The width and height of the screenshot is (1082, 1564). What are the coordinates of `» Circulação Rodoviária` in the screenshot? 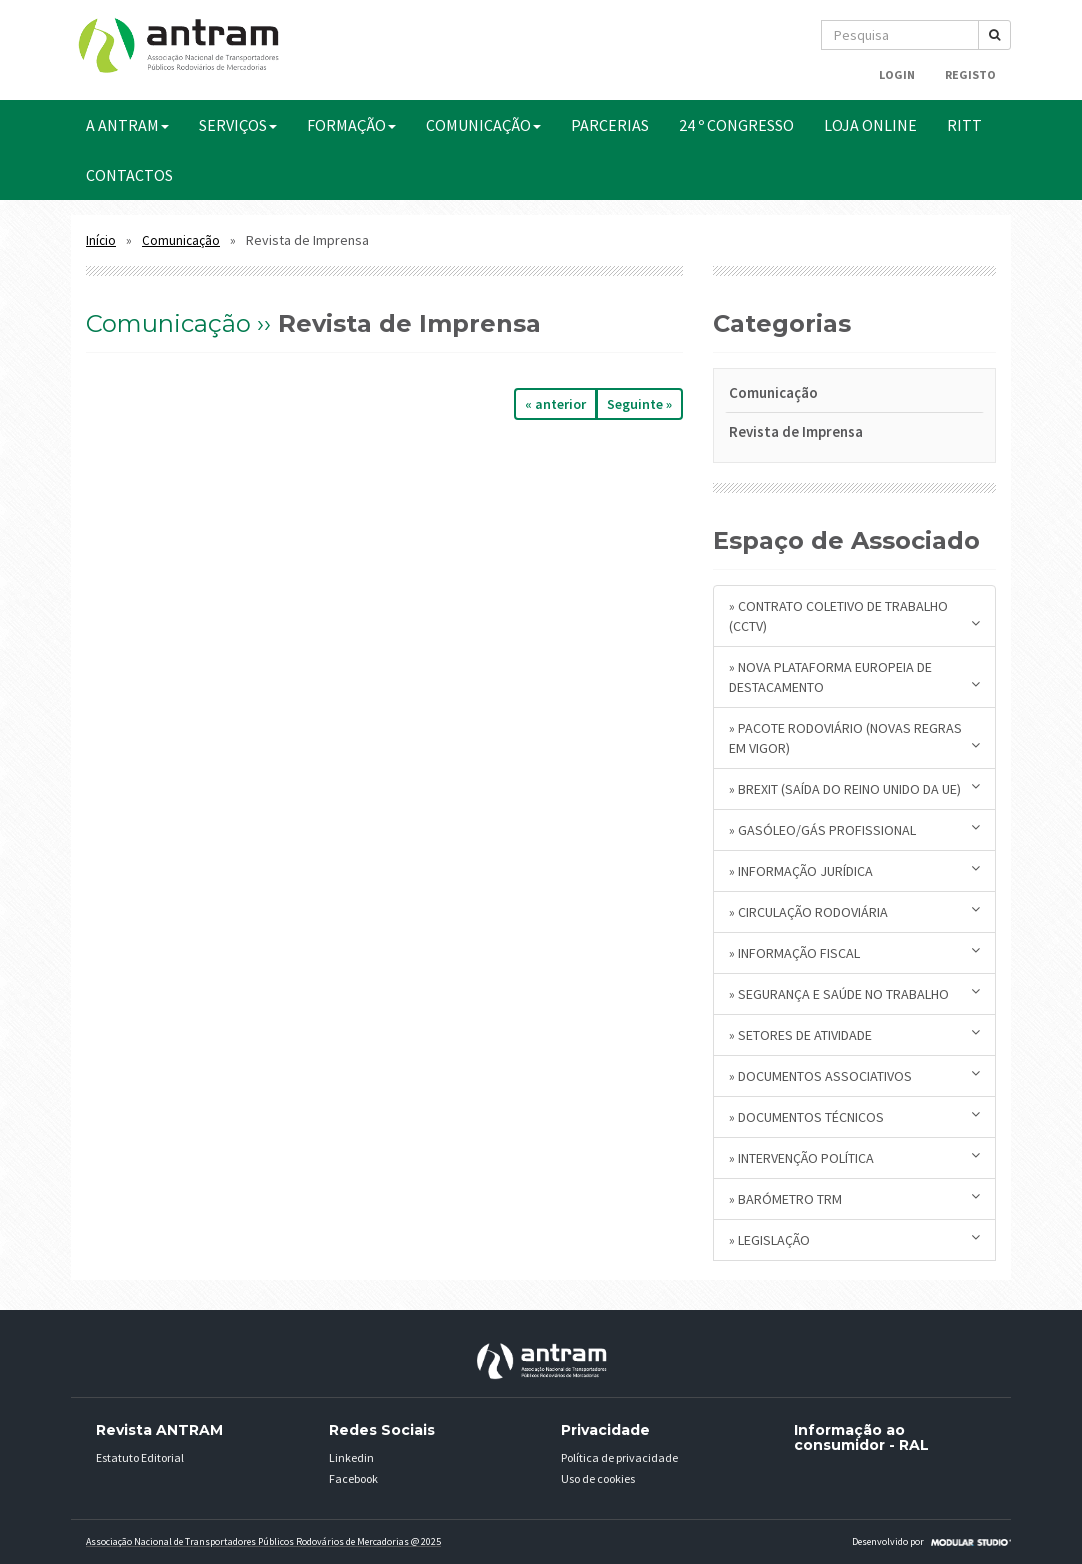 It's located at (854, 911).